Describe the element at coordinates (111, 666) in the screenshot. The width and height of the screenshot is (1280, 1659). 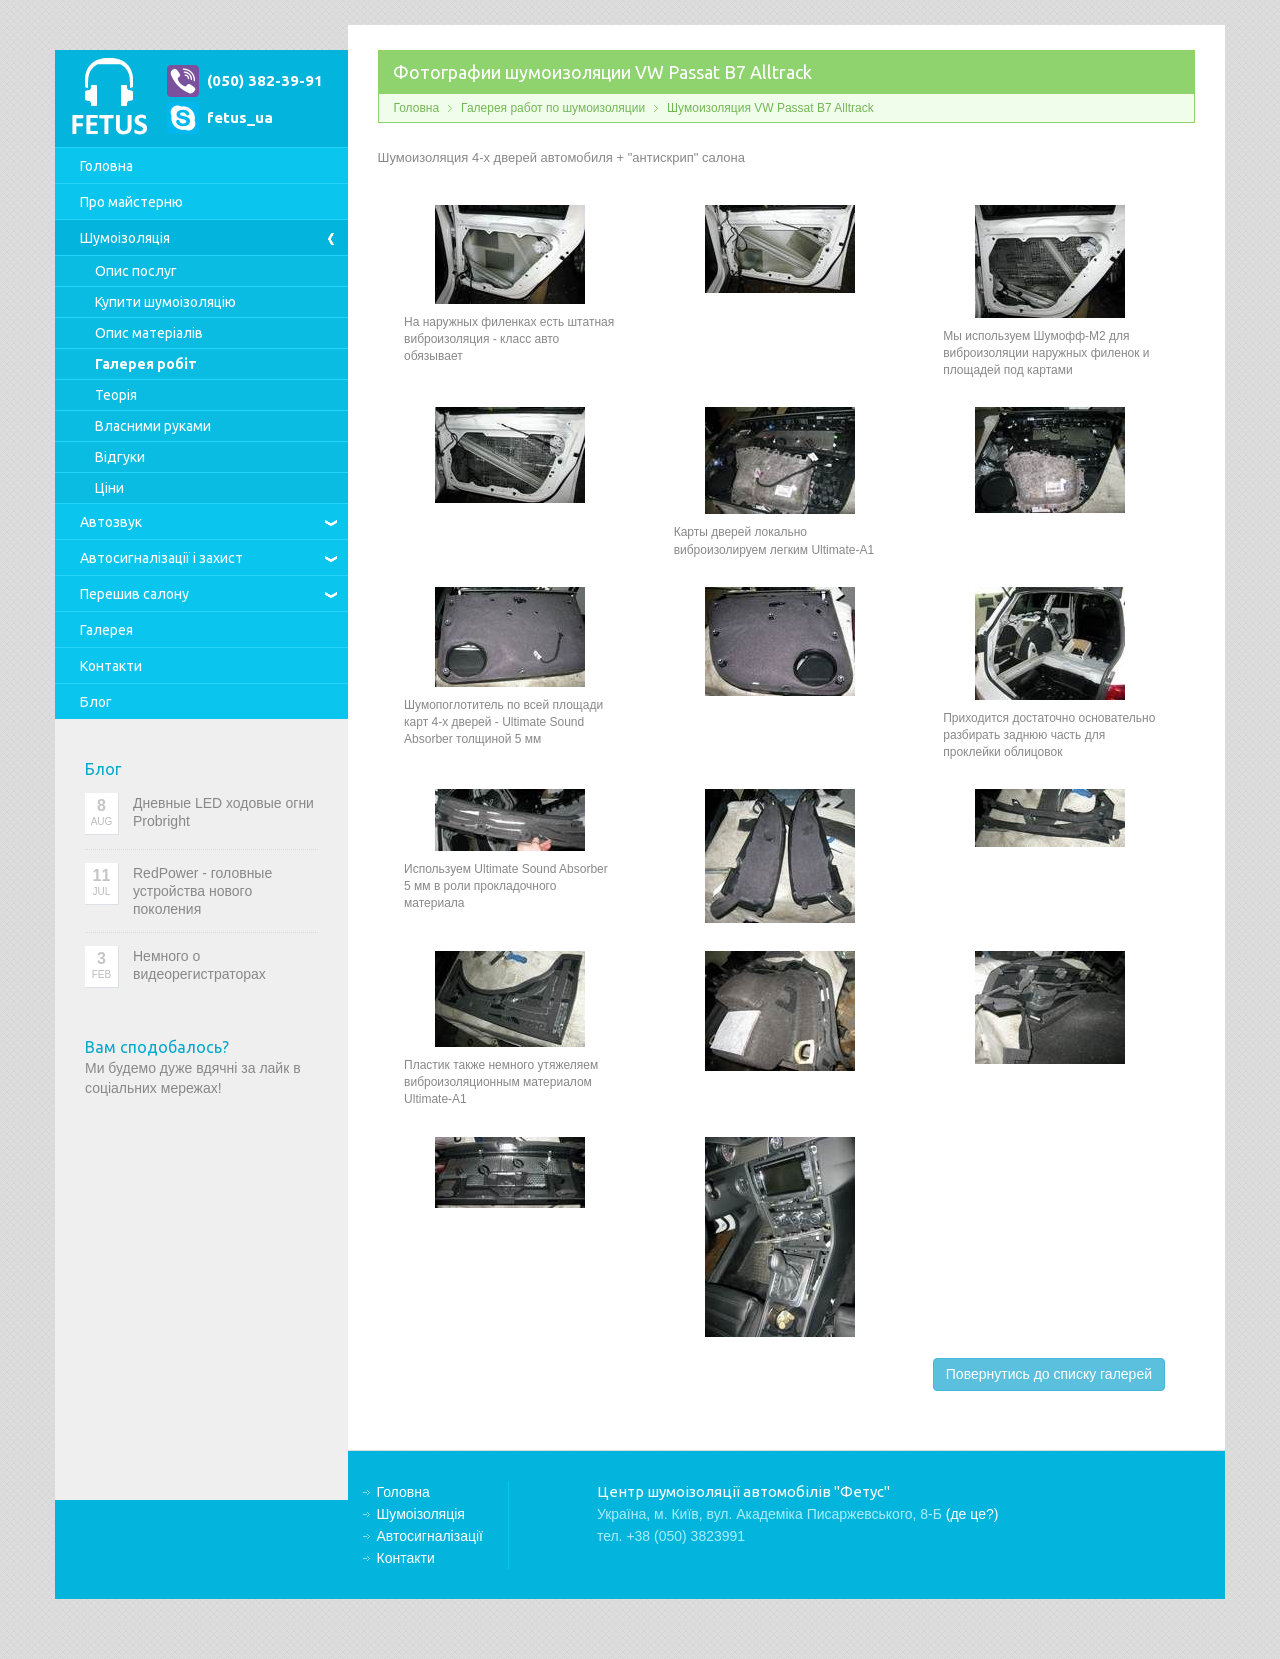
I see `Контакти` at that location.